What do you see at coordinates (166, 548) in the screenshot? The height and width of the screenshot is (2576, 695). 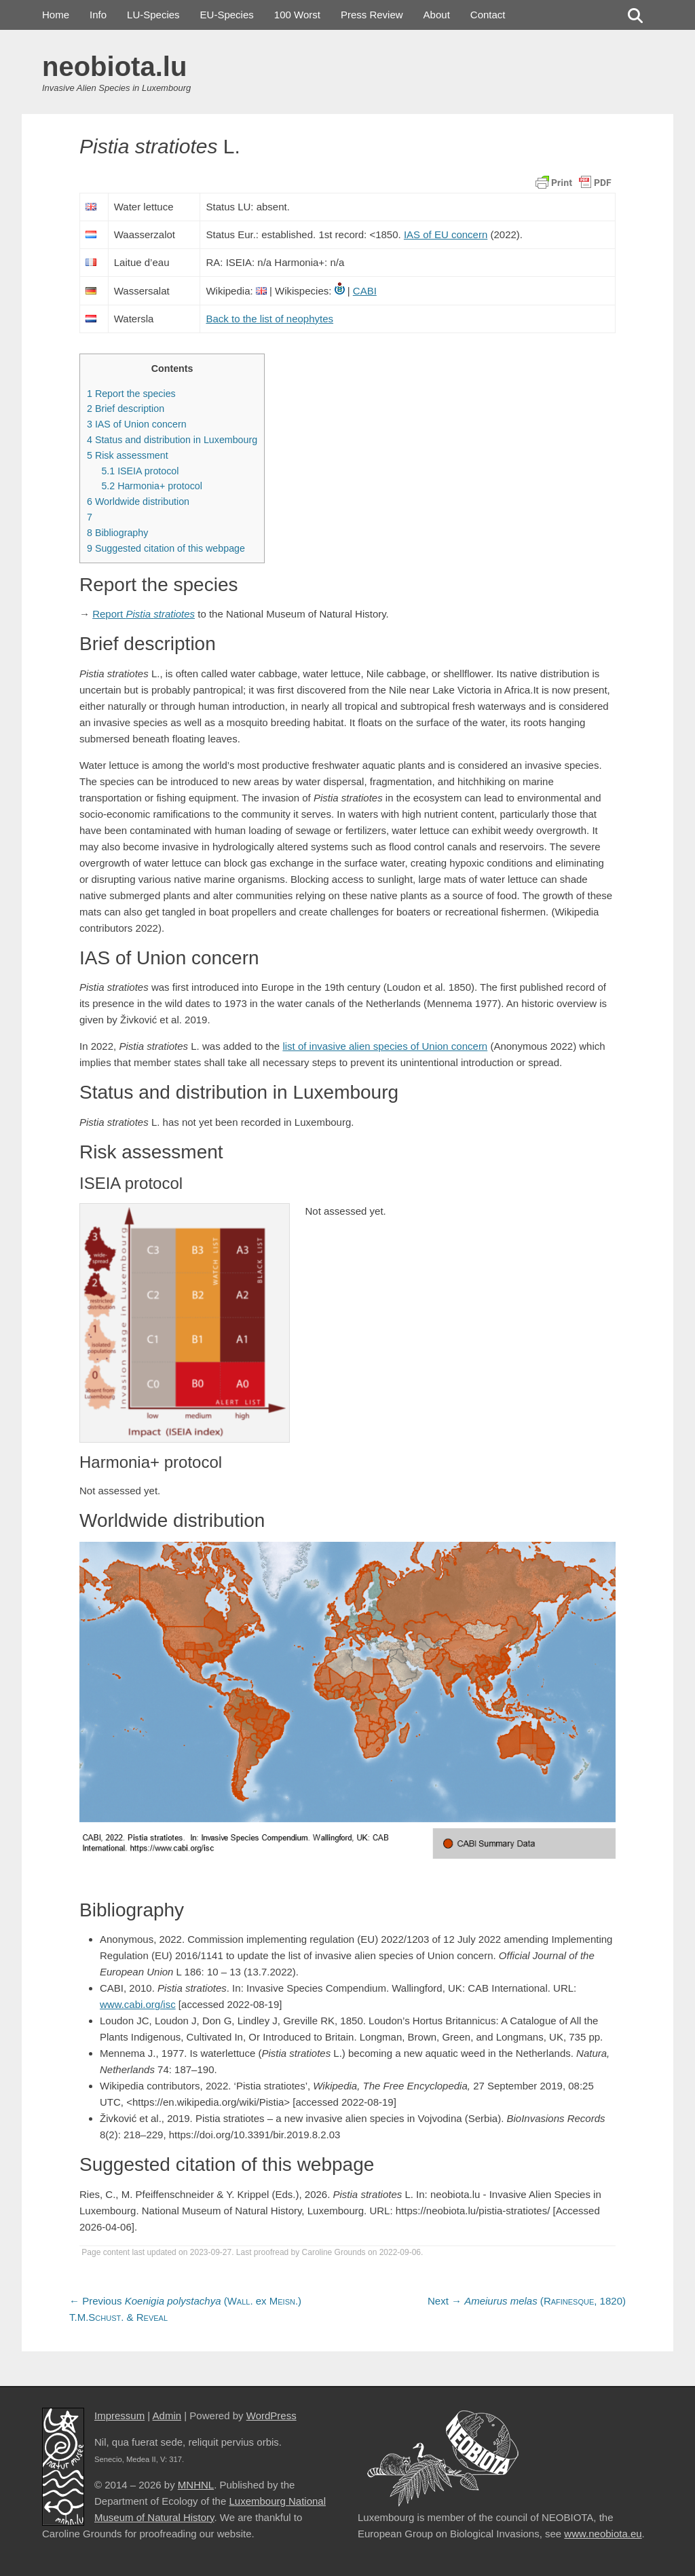 I see `Suggested citation of this webpage` at bounding box center [166, 548].